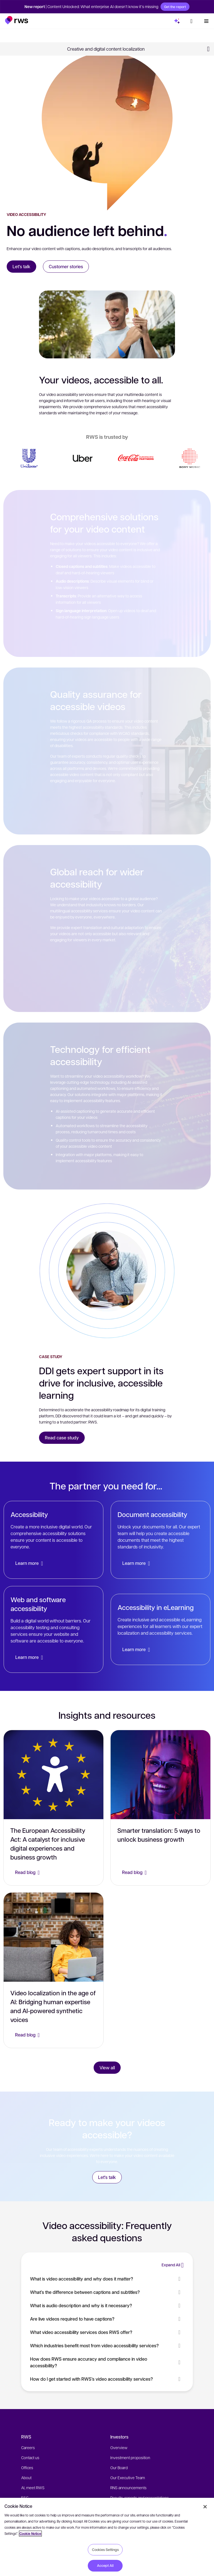  What do you see at coordinates (53, 1540) in the screenshot?
I see `[Accessibility]` at bounding box center [53, 1540].